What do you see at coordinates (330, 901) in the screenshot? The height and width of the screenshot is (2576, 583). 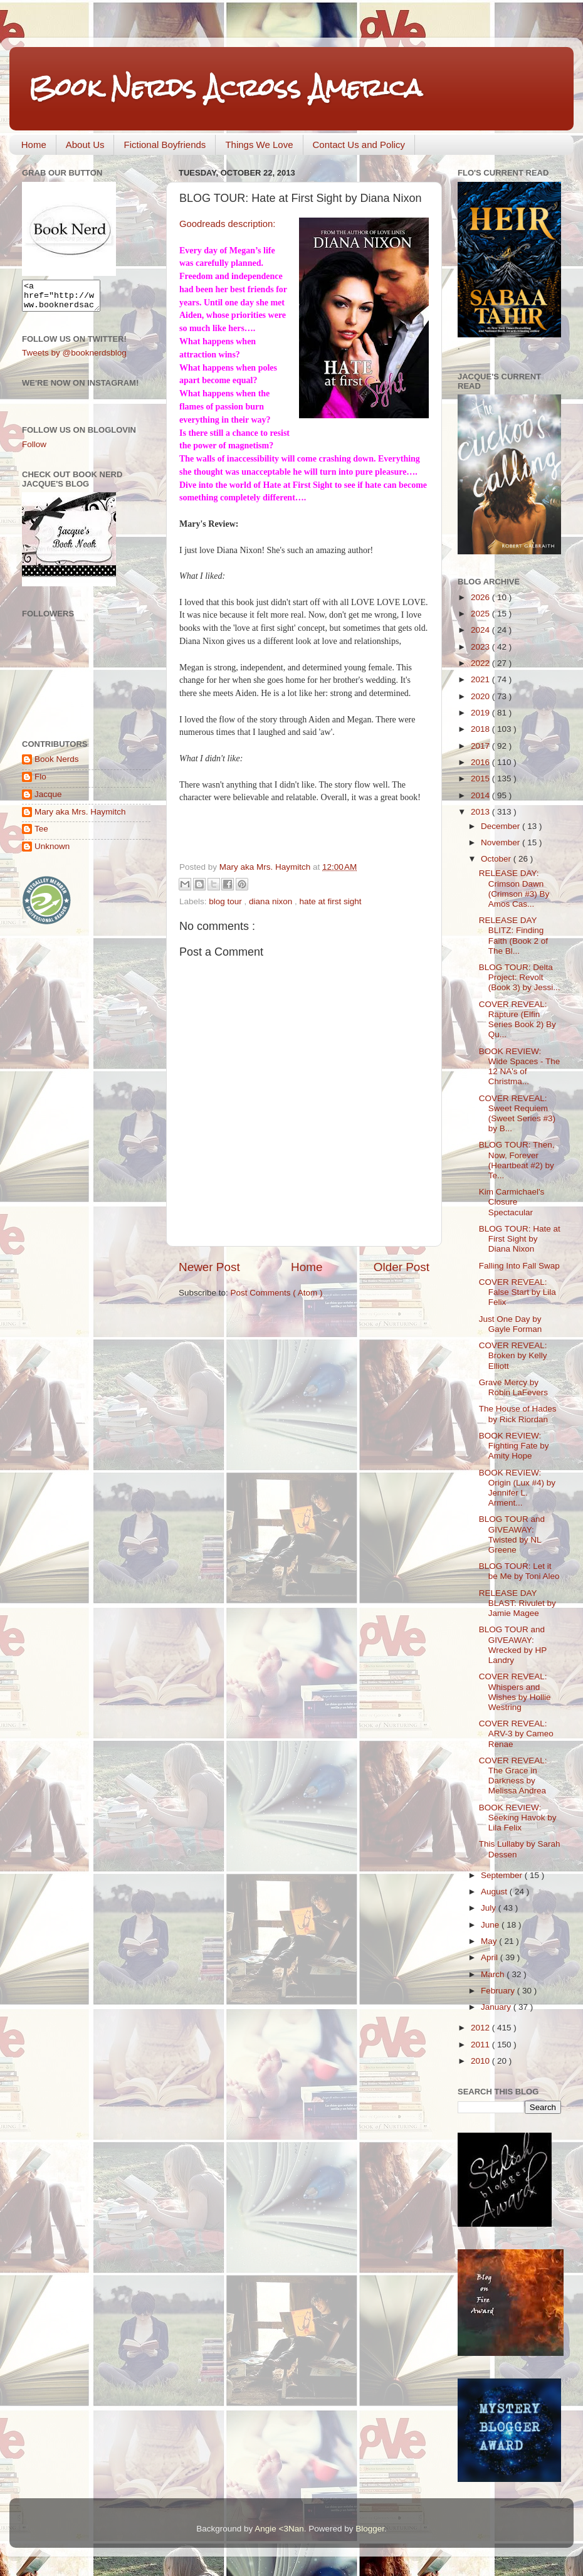 I see `hate at first sight` at bounding box center [330, 901].